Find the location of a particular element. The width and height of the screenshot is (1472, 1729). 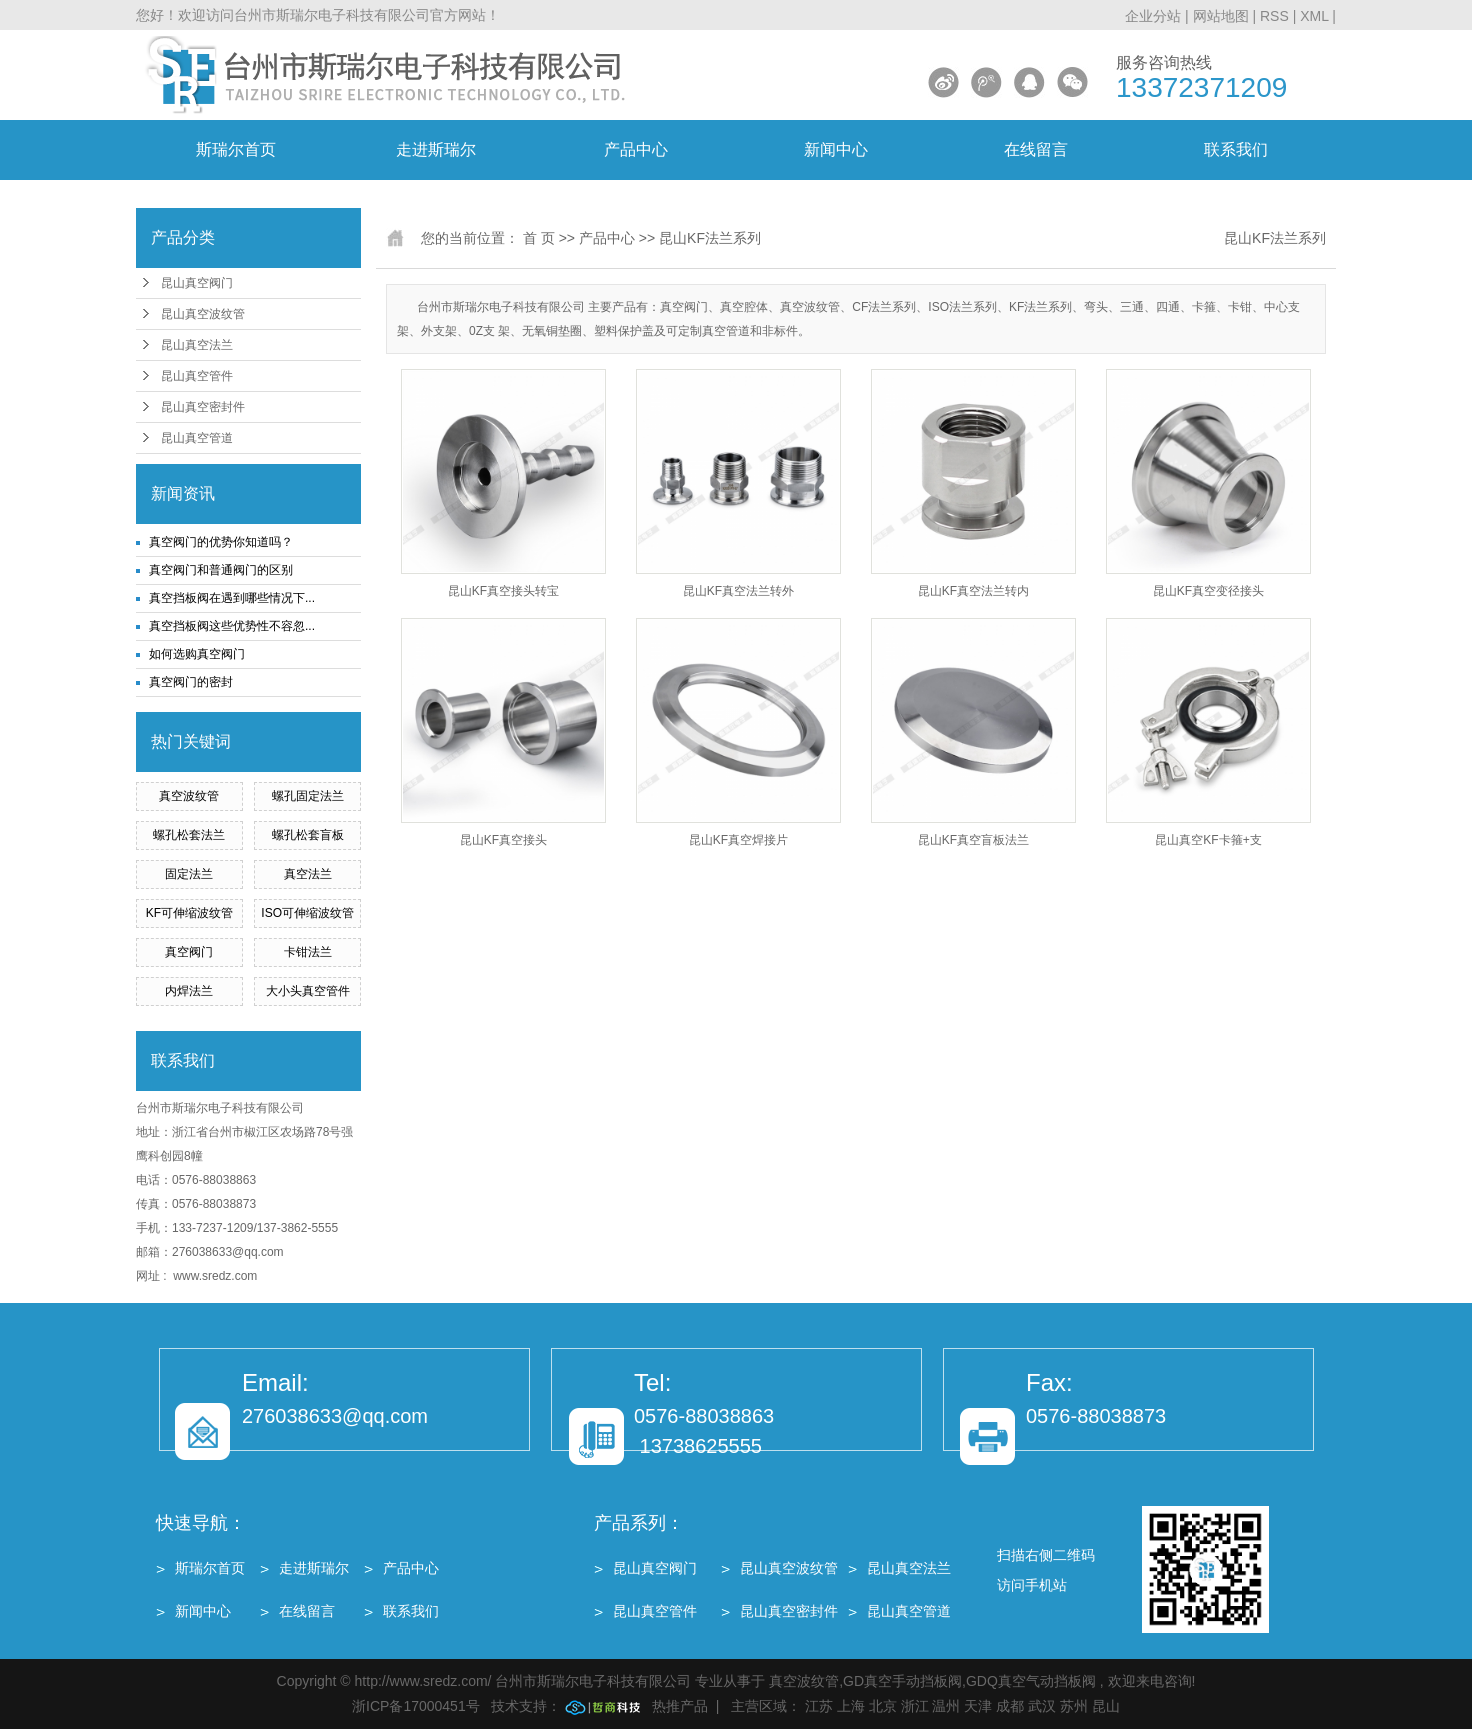

斯瑞尔首页 is located at coordinates (236, 149).